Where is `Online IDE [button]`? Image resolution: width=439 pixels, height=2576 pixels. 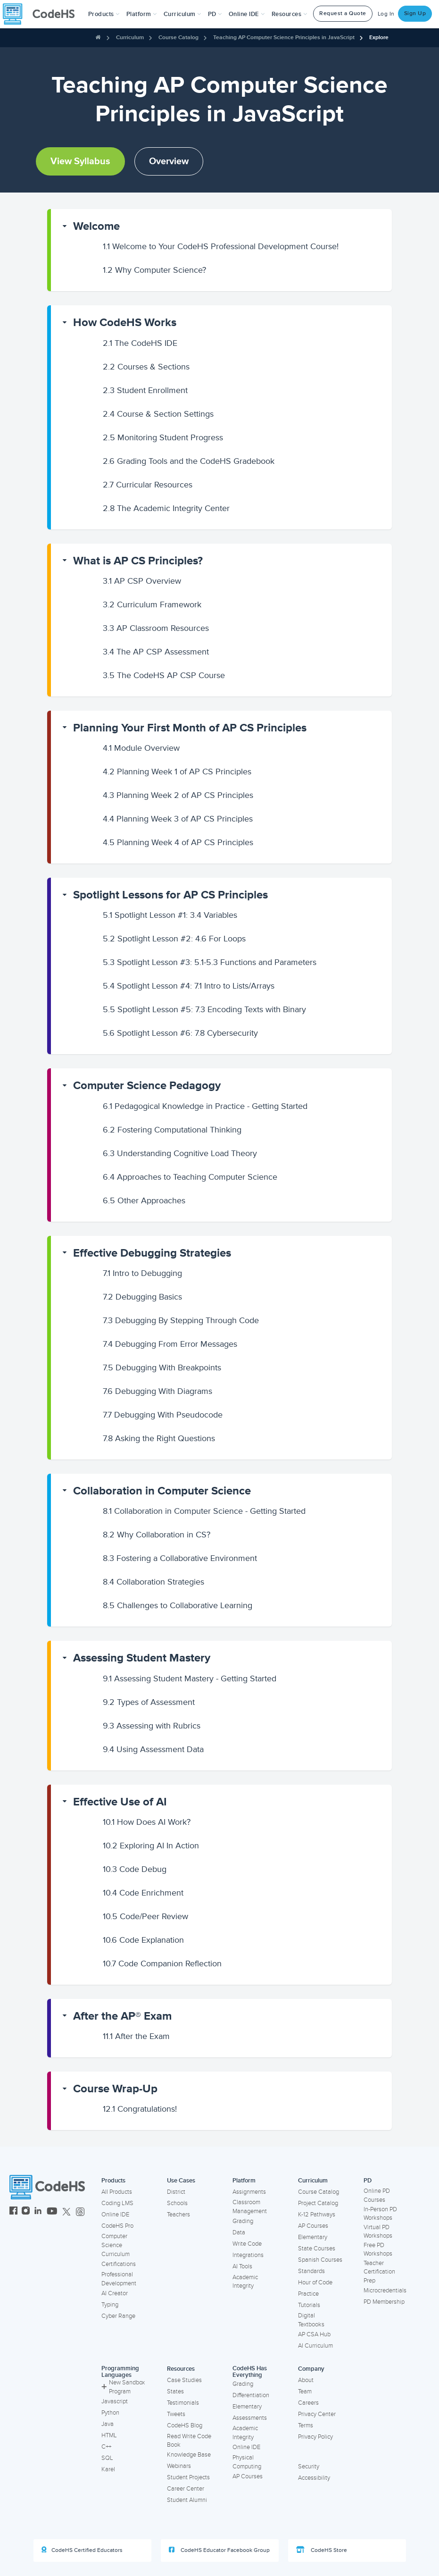 Online IDE [button] is located at coordinates (247, 14).